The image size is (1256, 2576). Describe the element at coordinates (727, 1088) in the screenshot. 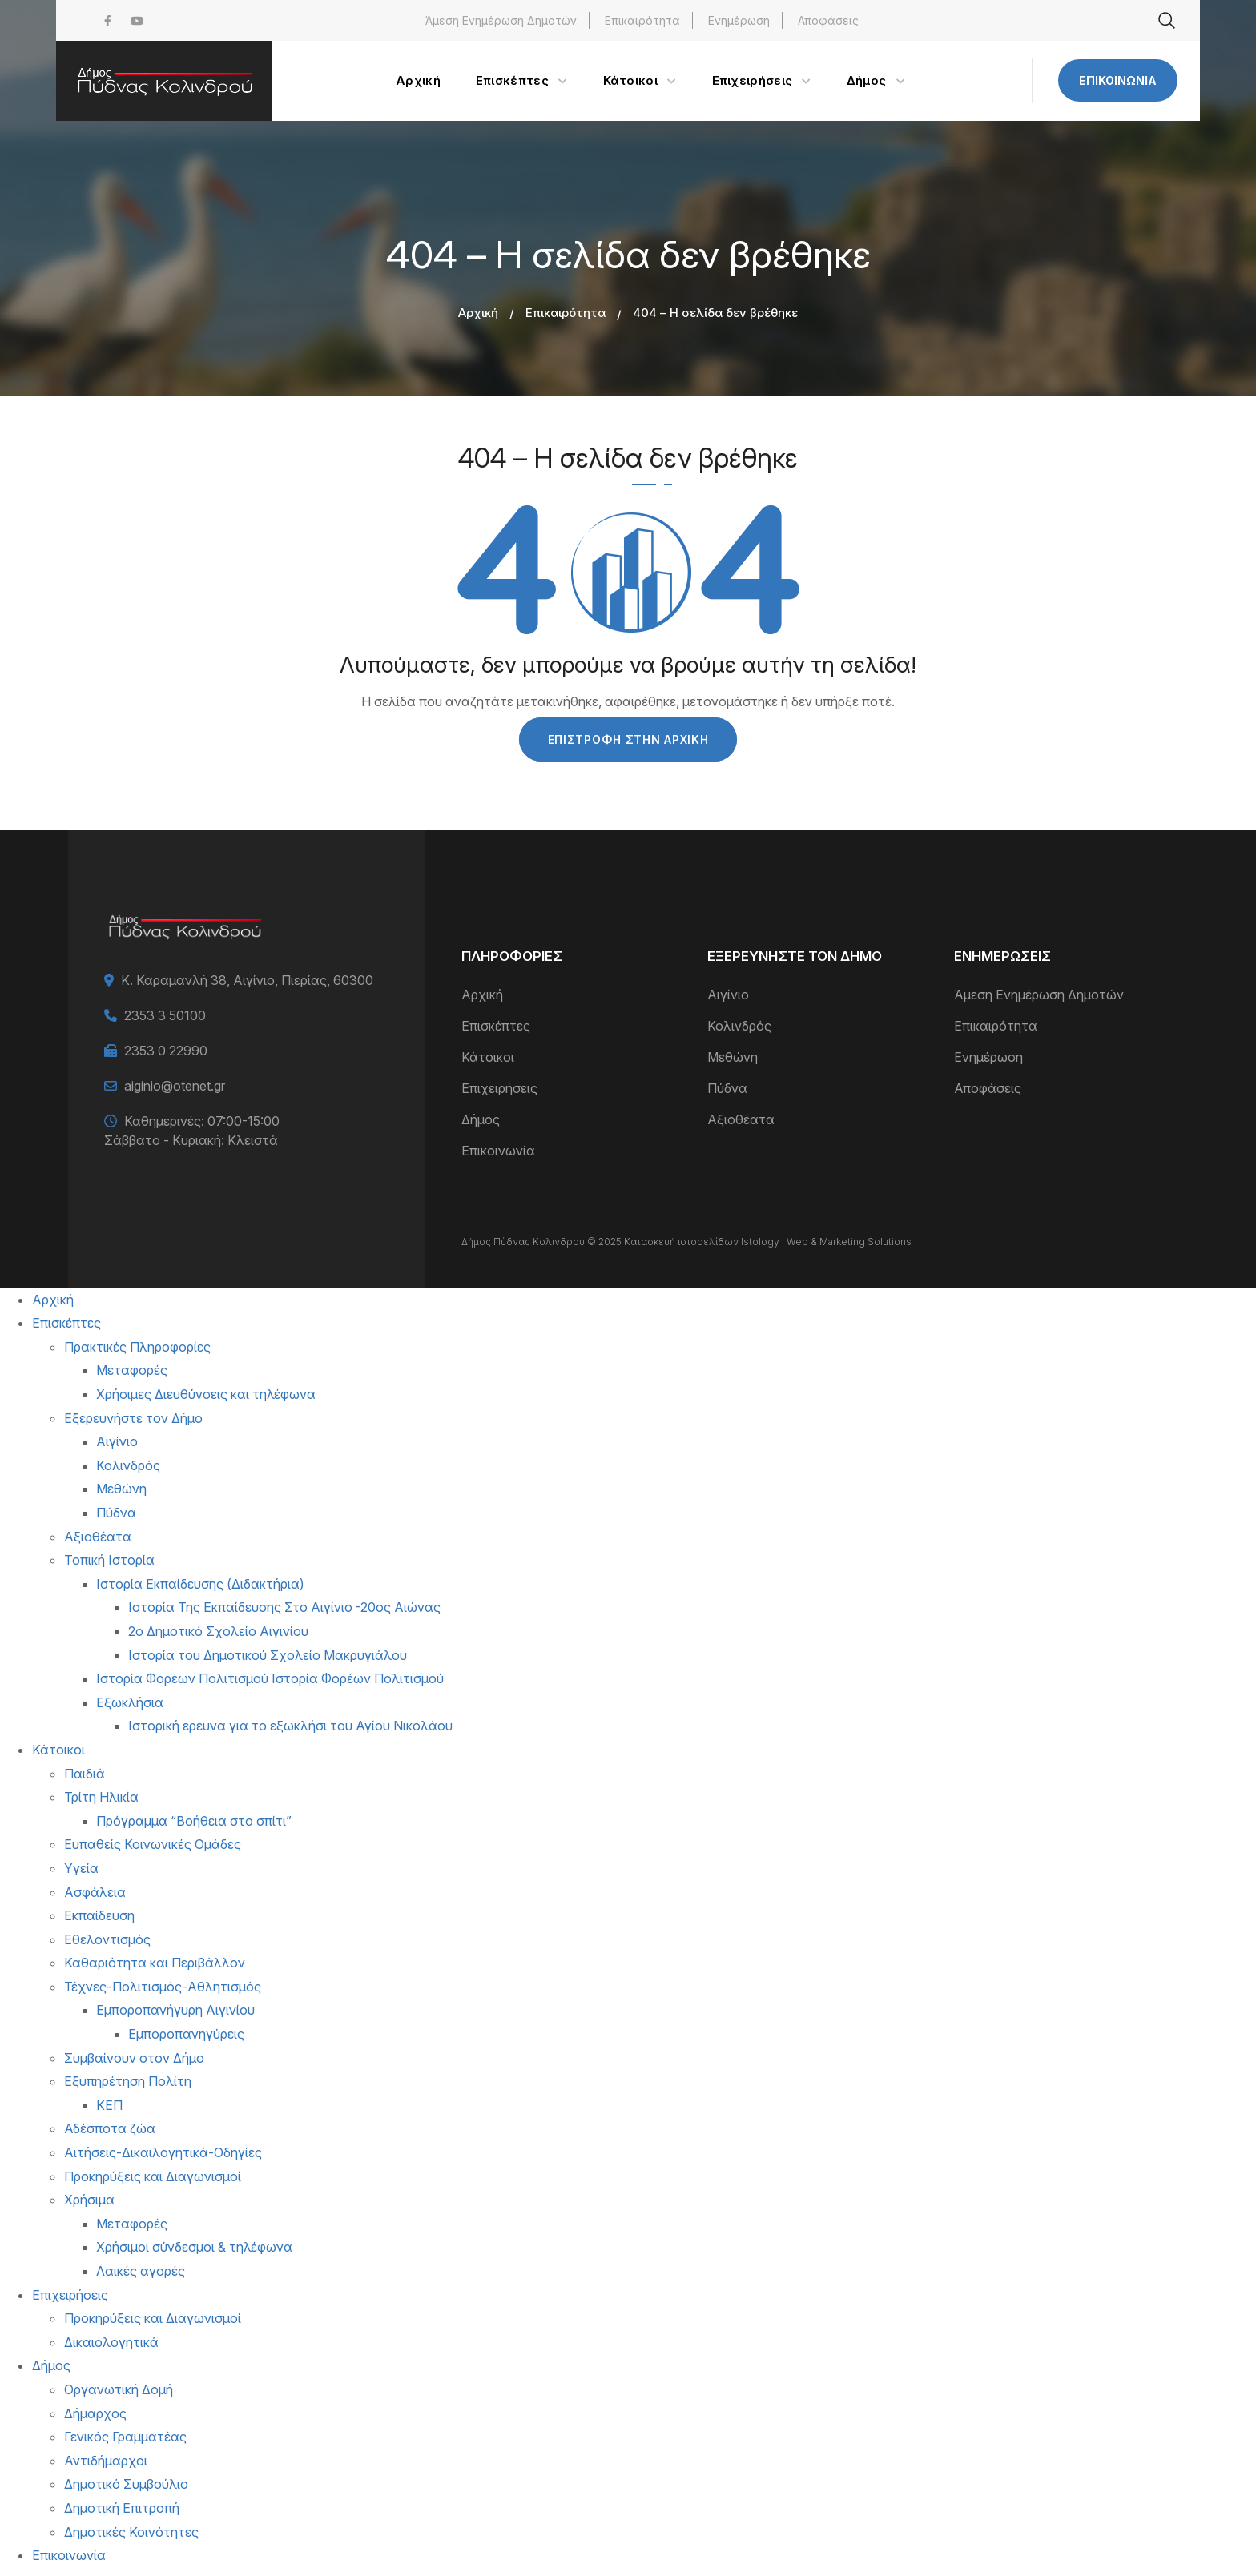

I see `Πύδνα` at that location.